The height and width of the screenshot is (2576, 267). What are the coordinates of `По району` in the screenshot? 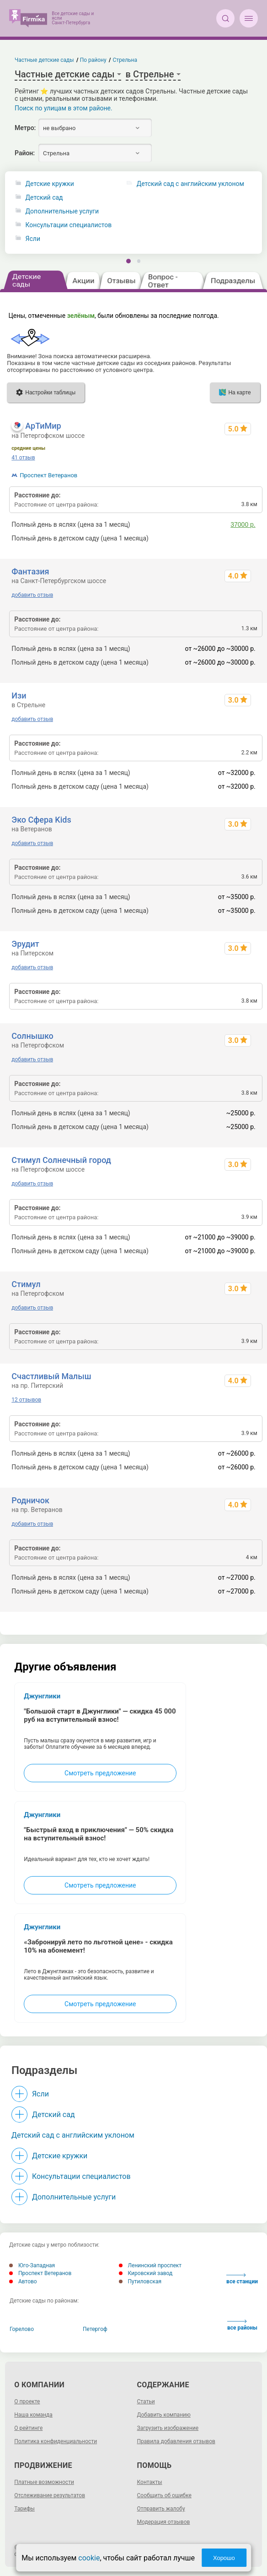 It's located at (93, 60).